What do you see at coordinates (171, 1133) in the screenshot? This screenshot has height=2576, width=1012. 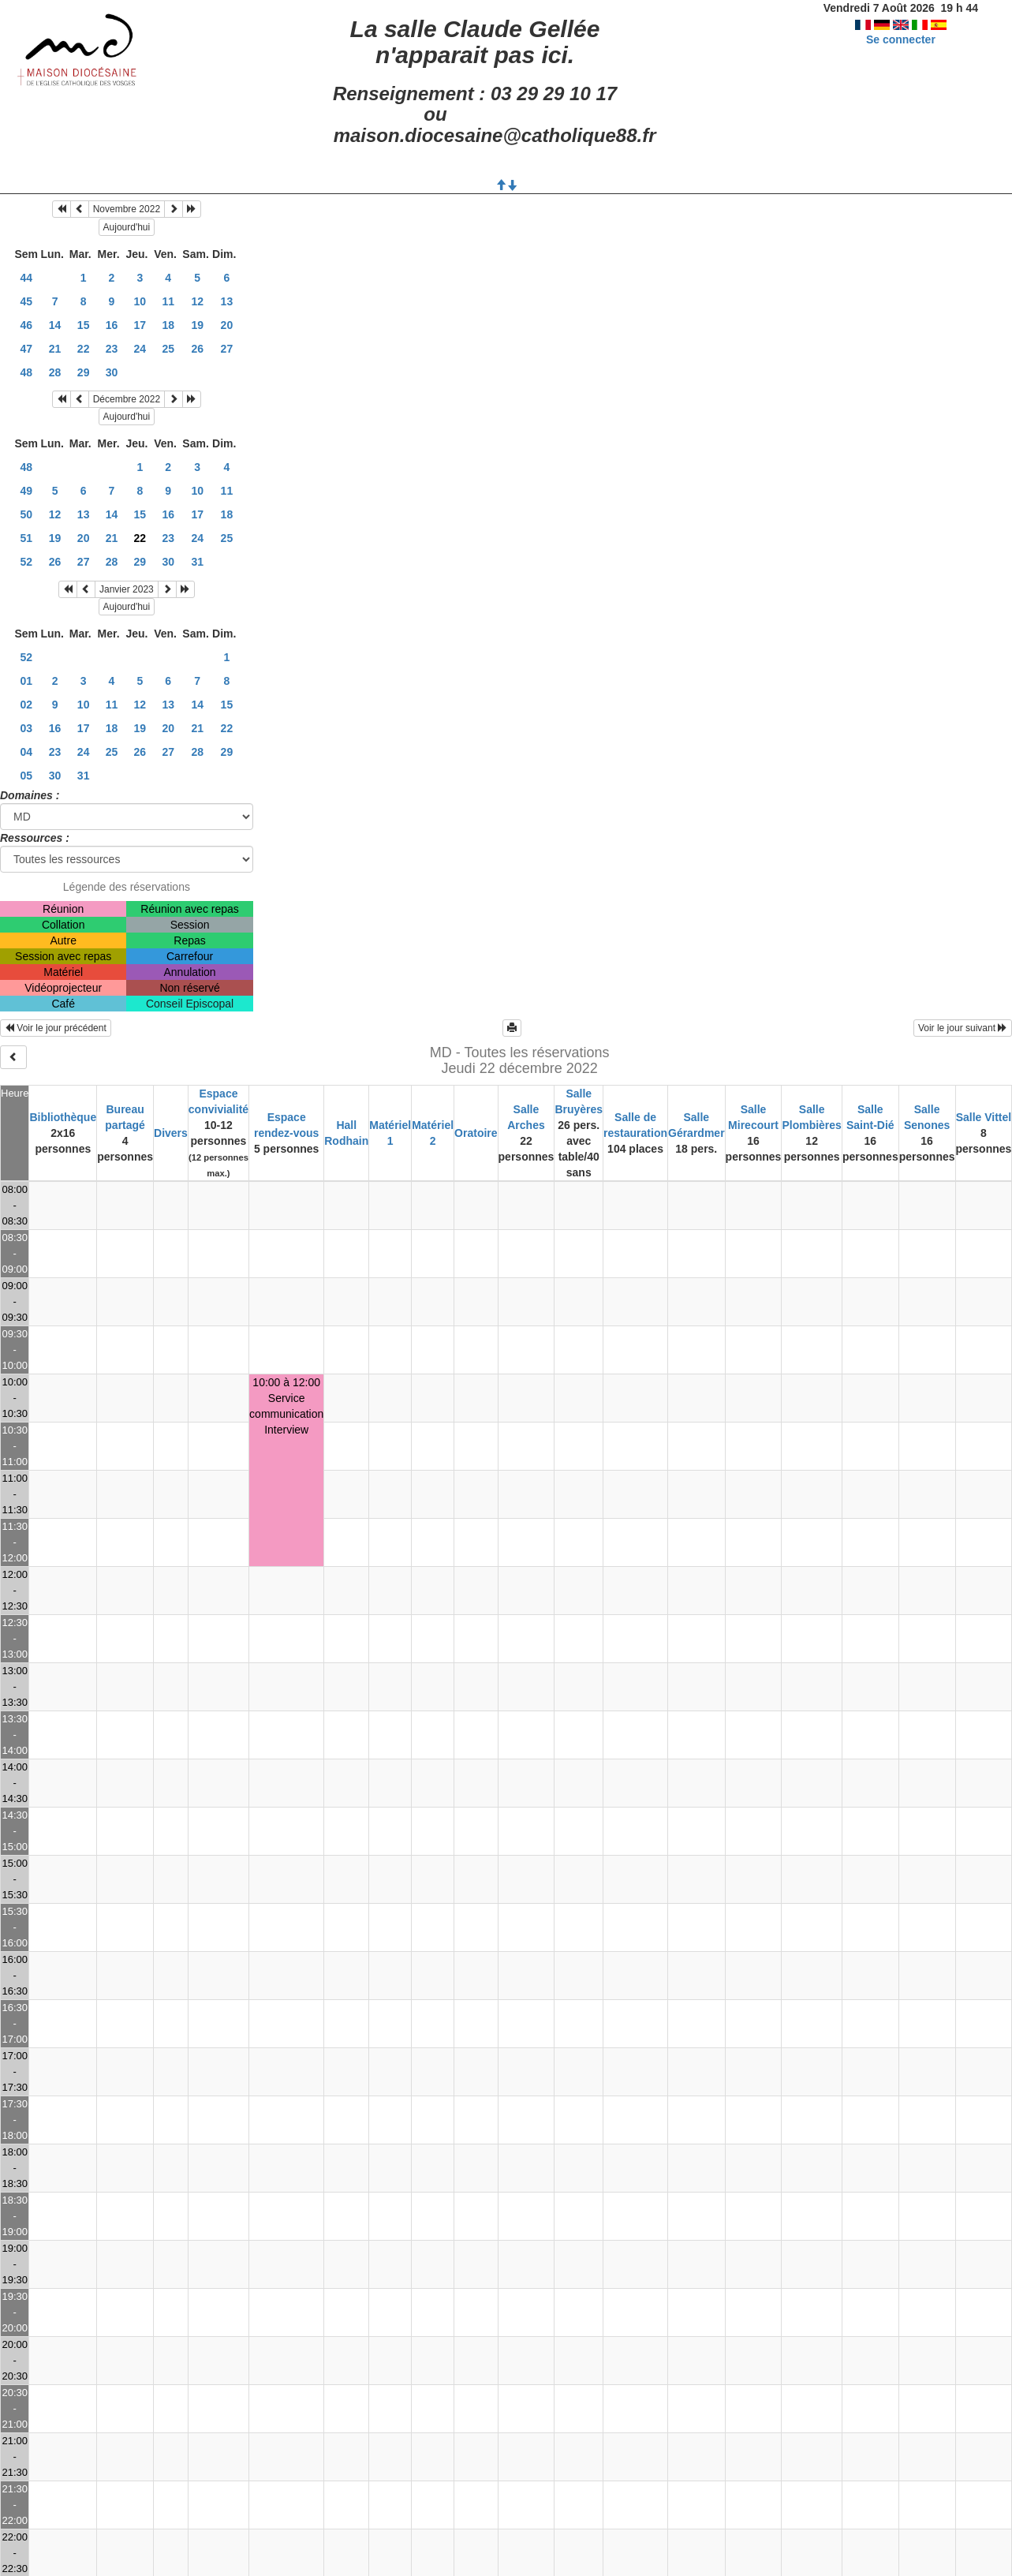 I see `Divers` at bounding box center [171, 1133].